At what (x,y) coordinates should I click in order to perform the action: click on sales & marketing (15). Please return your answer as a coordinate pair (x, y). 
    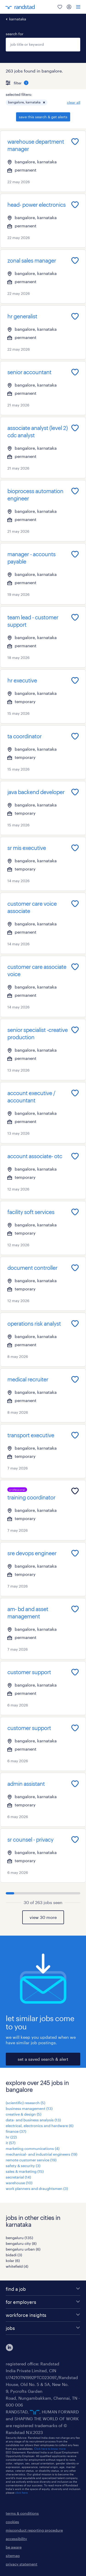
    Looking at the image, I should click on (25, 2171).